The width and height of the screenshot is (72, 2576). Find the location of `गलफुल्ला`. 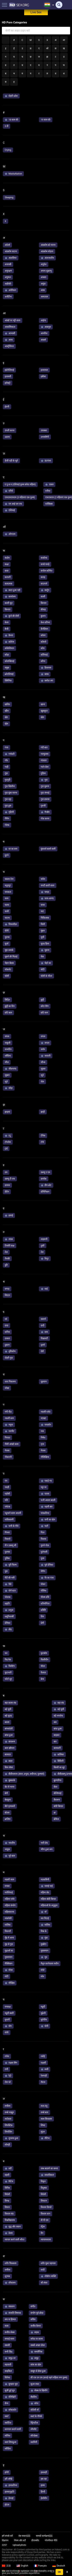

गलफुल्ला is located at coordinates (45, 754).